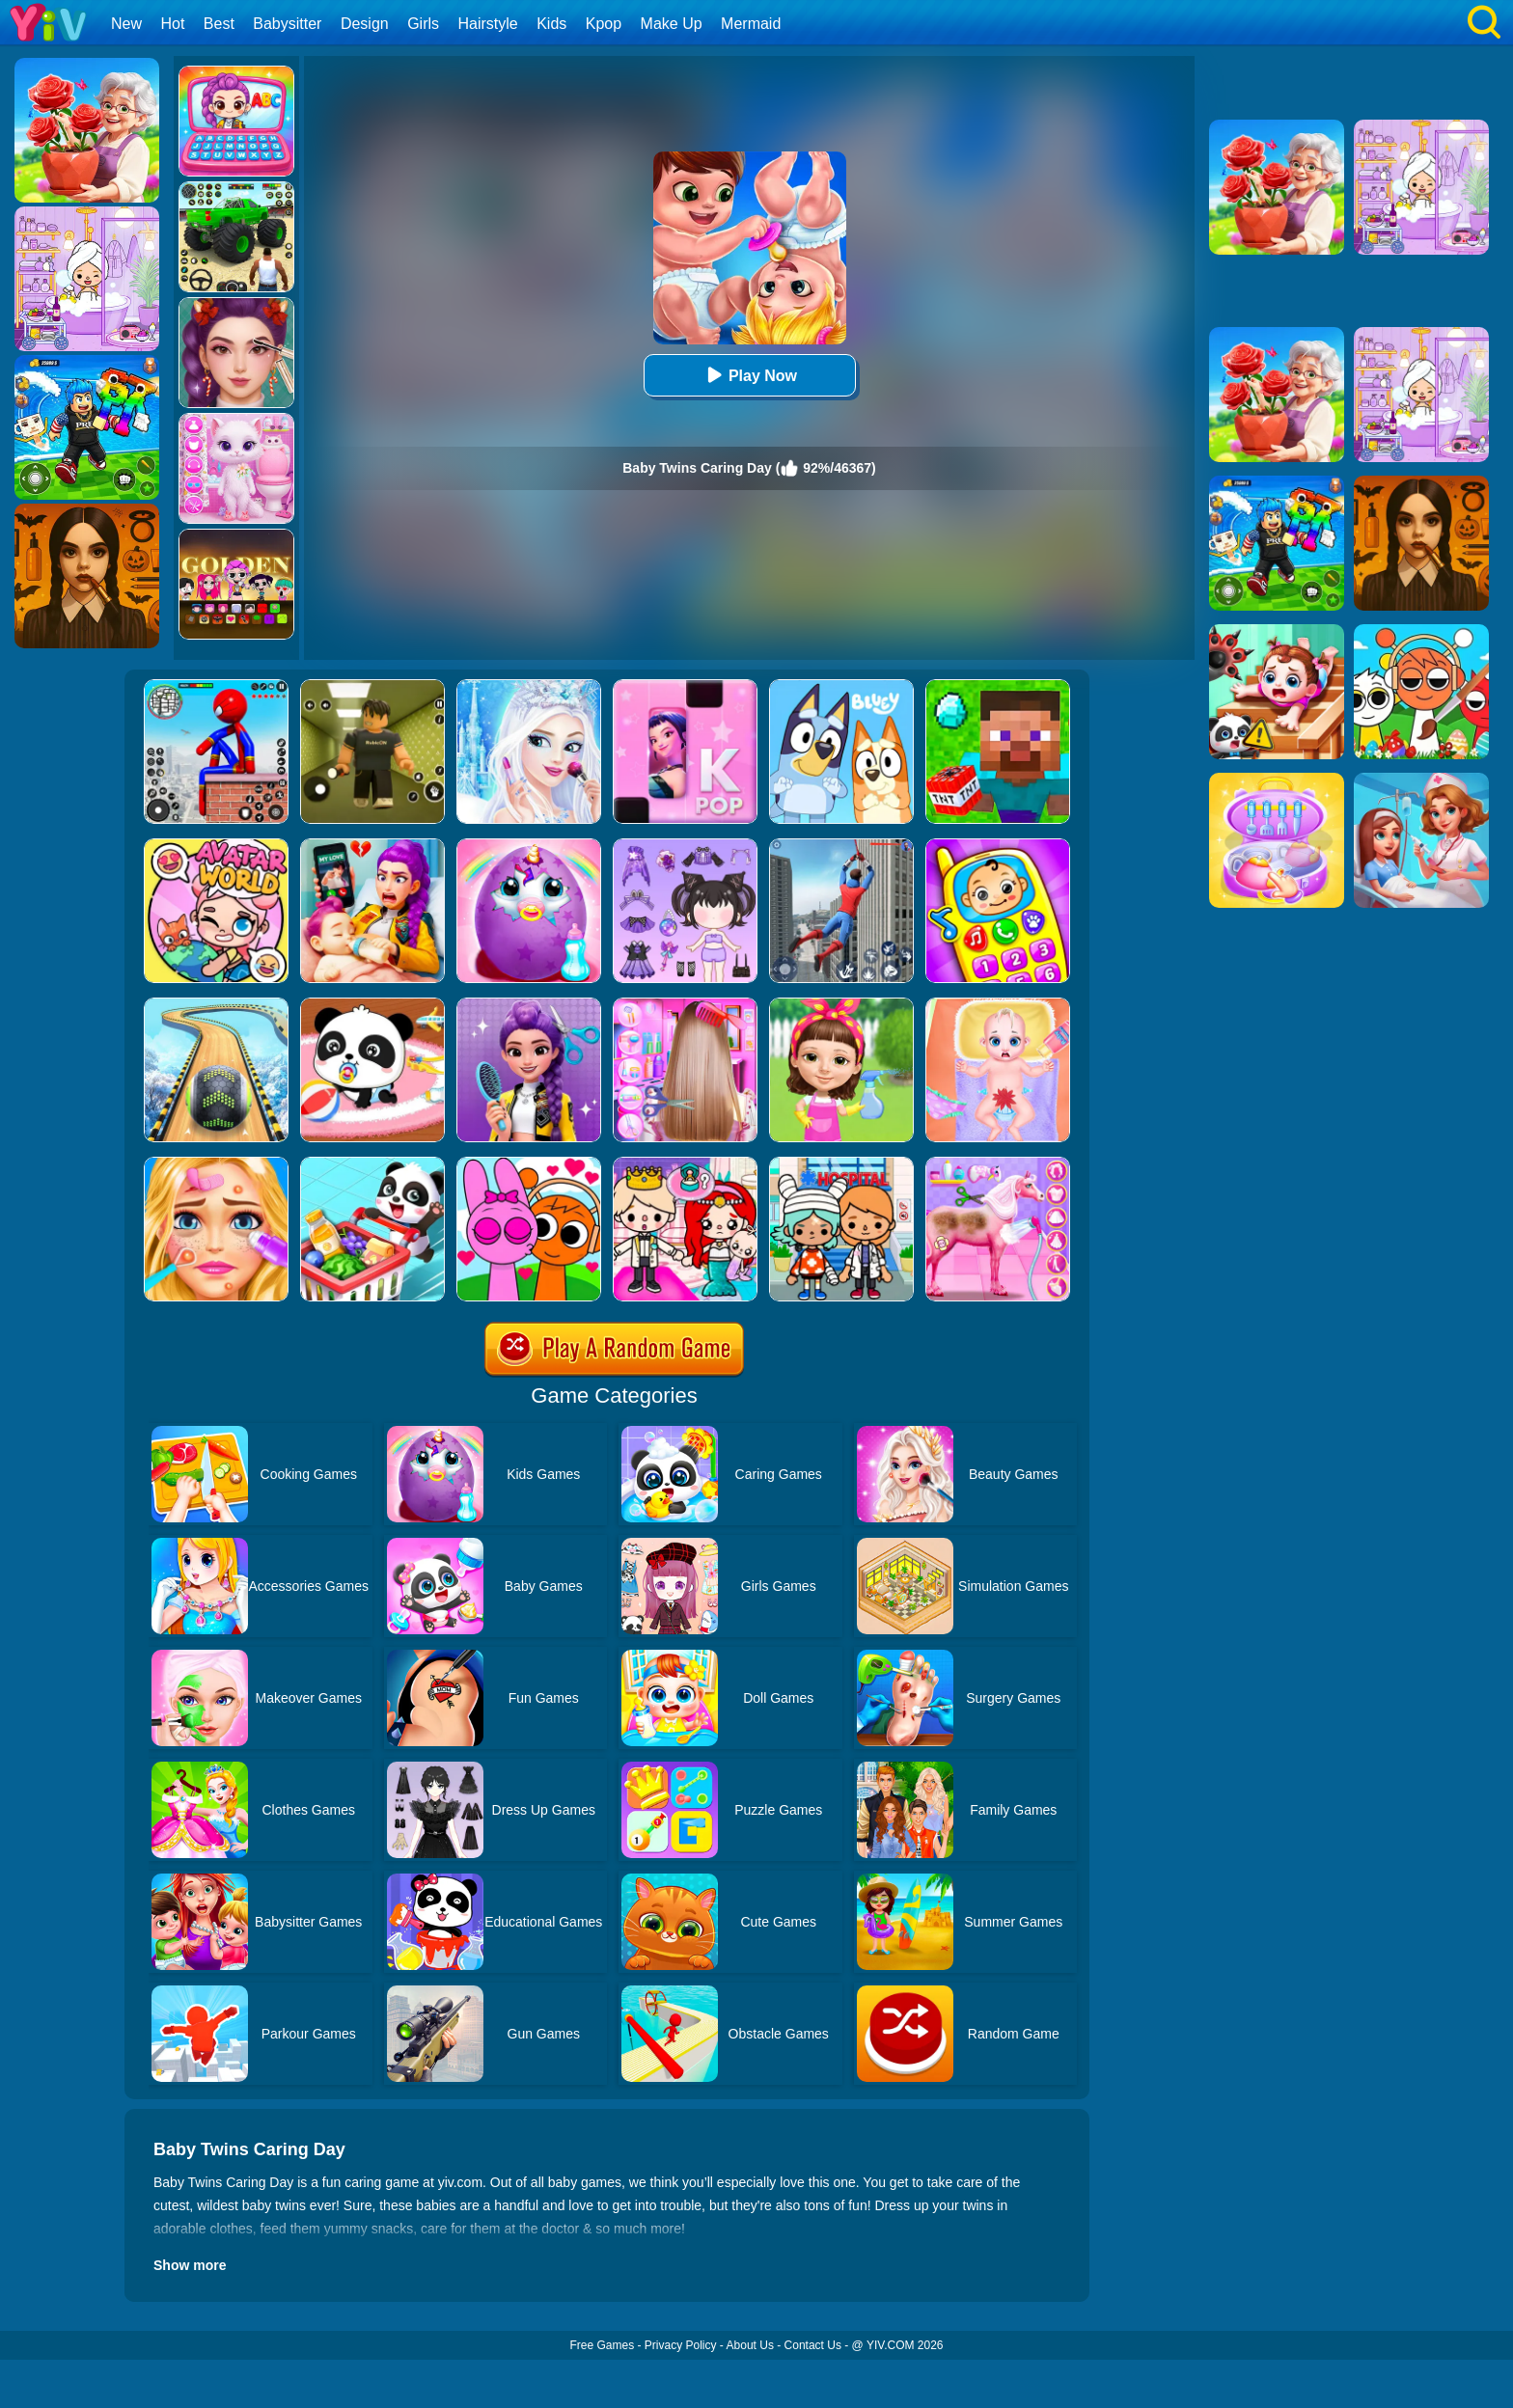 The width and height of the screenshot is (1513, 2408). Describe the element at coordinates (603, 23) in the screenshot. I see `Kpop` at that location.